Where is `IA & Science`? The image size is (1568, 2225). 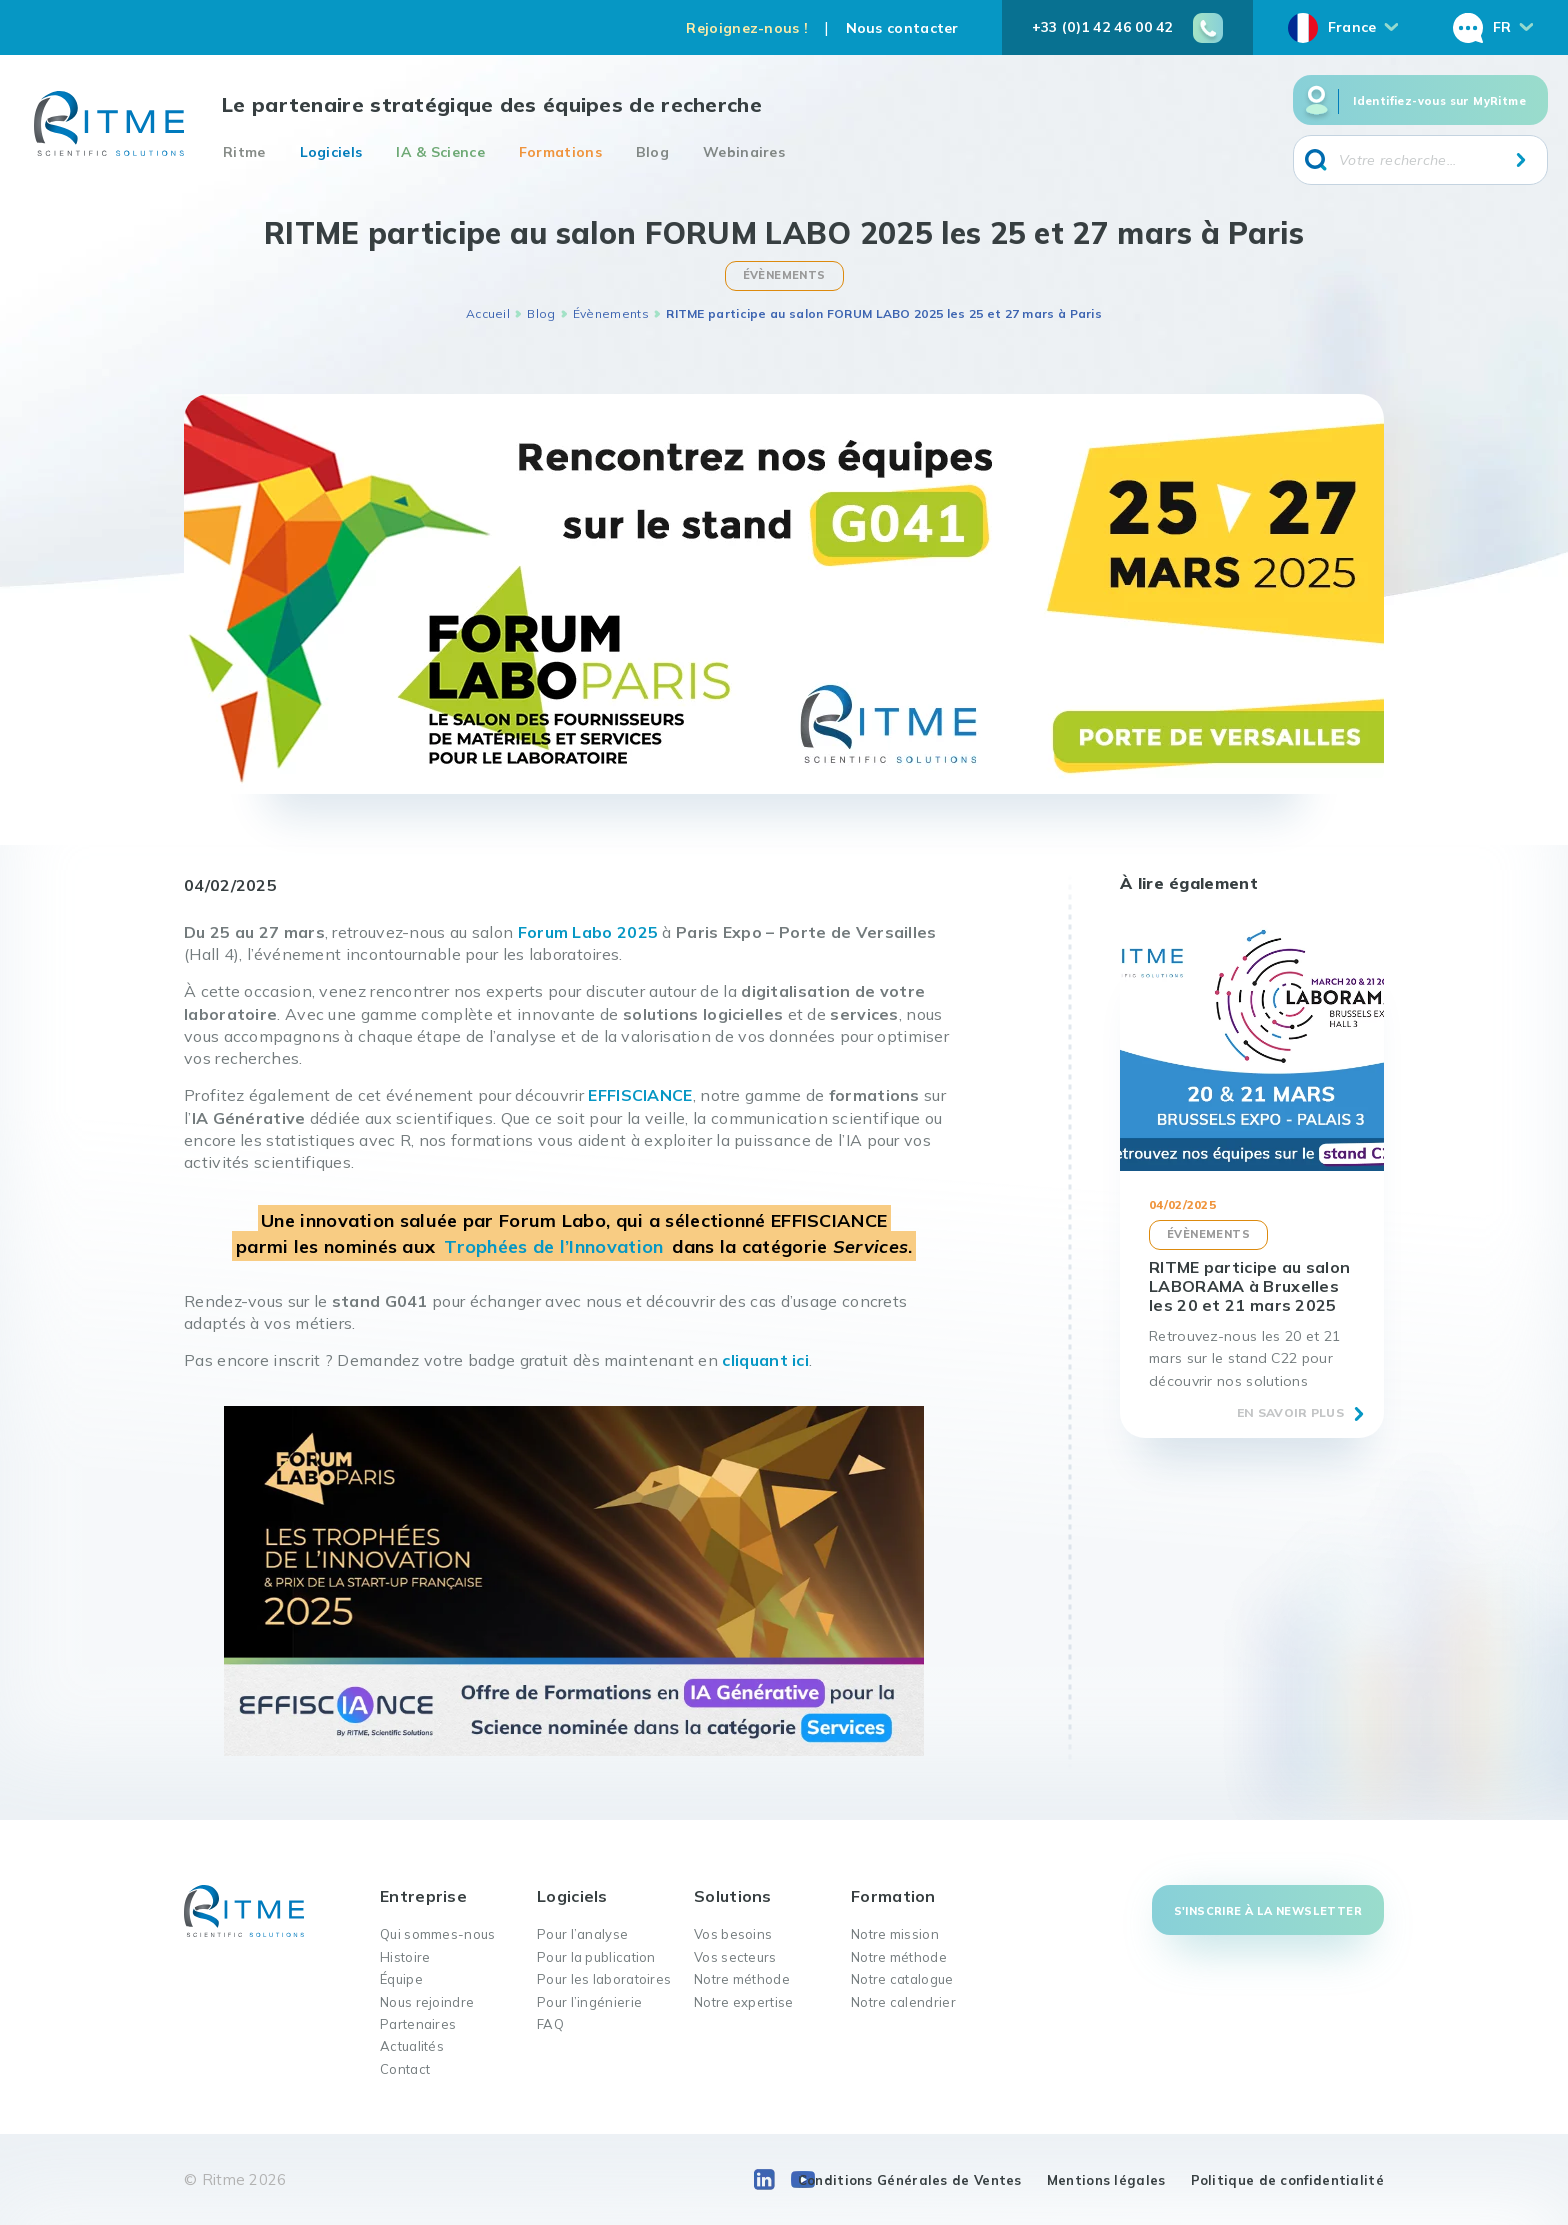 IA & Science is located at coordinates (440, 152).